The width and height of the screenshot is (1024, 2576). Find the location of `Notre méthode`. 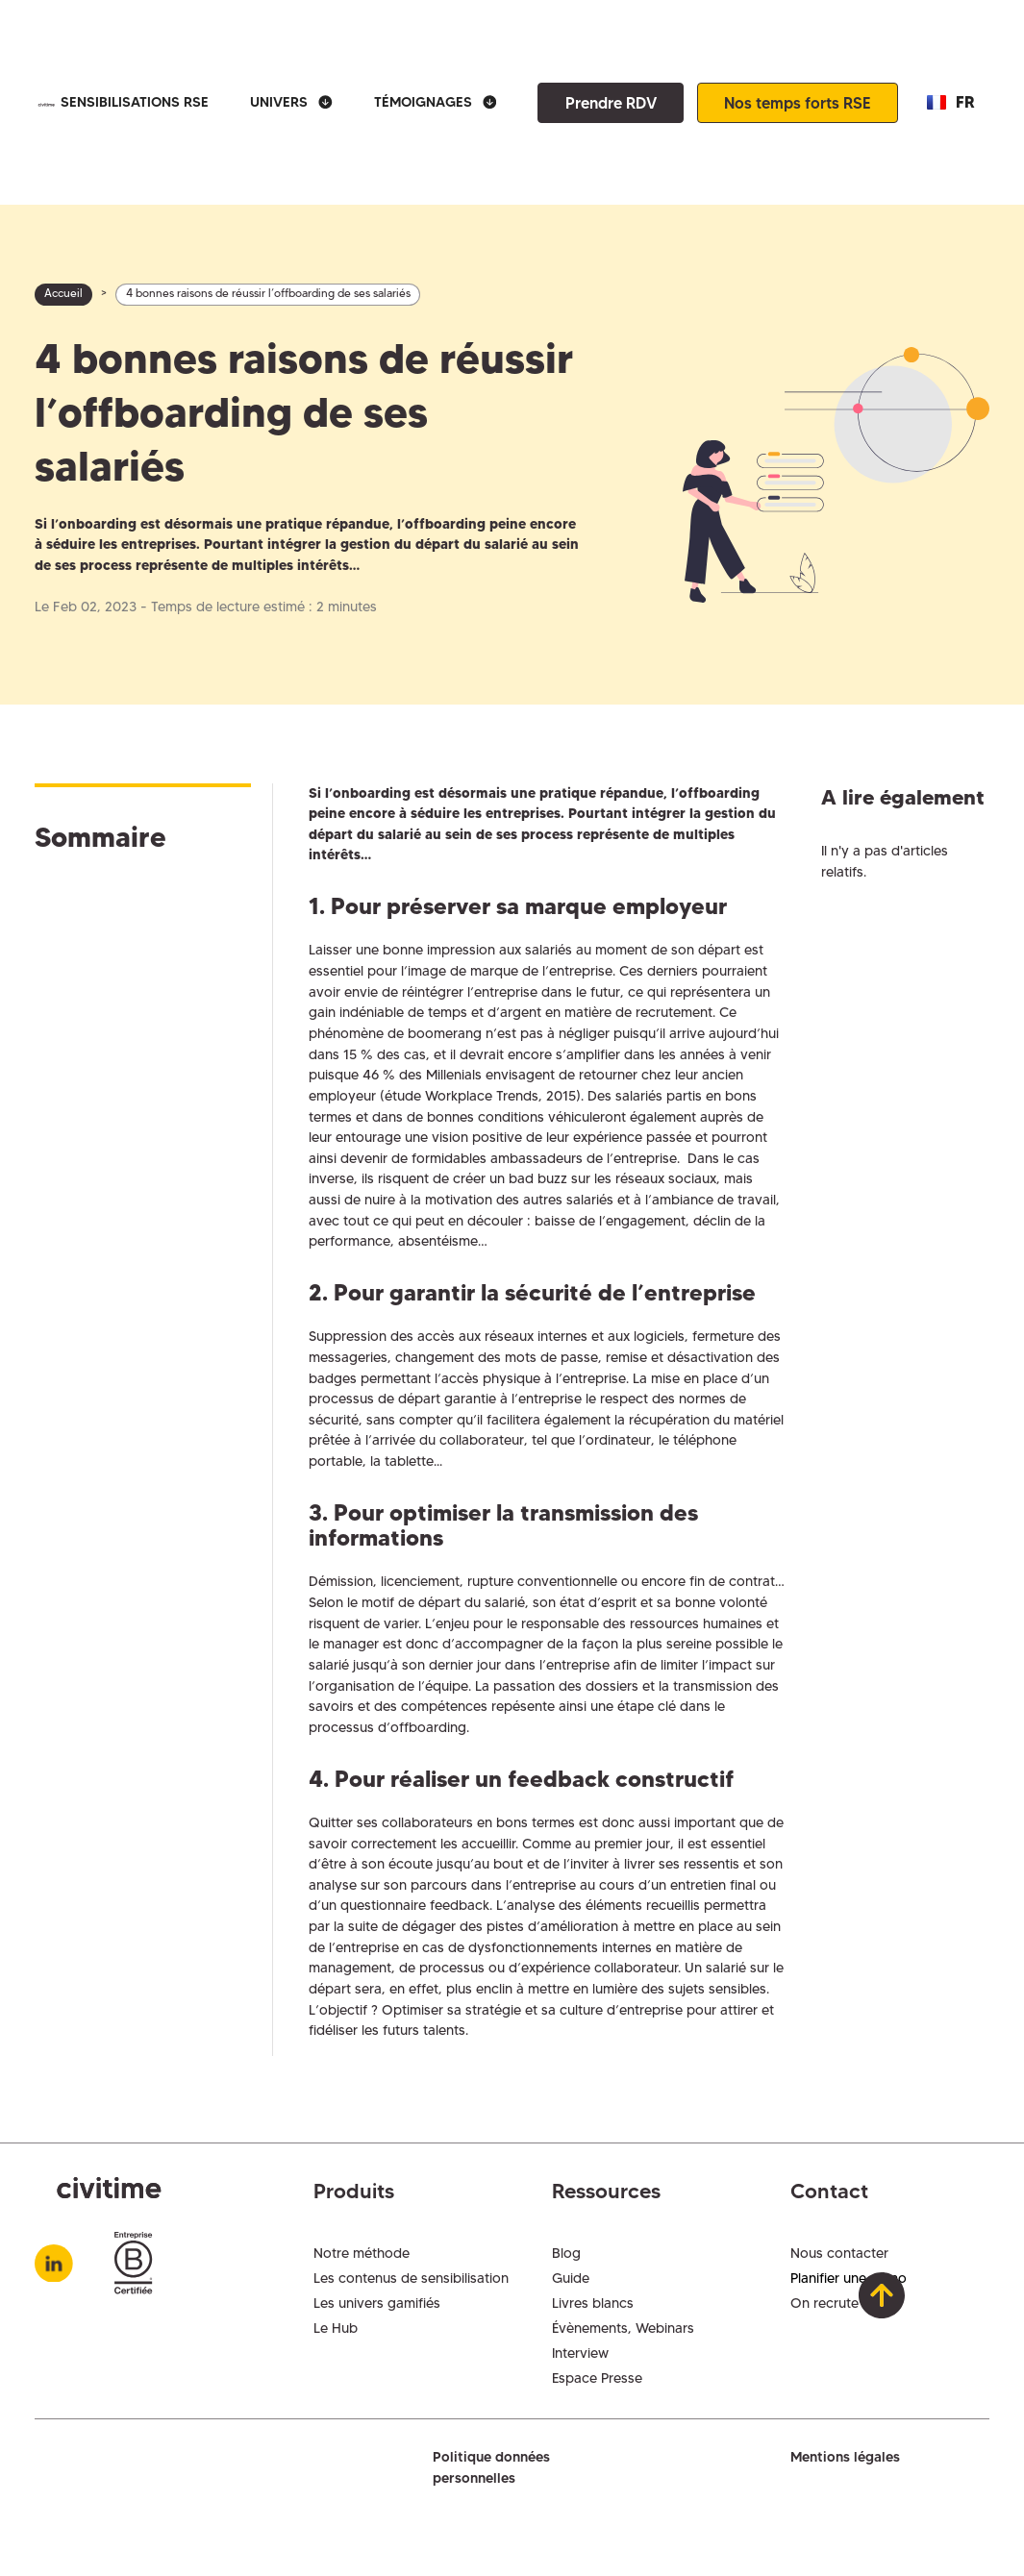

Notre méthode is located at coordinates (361, 2253).